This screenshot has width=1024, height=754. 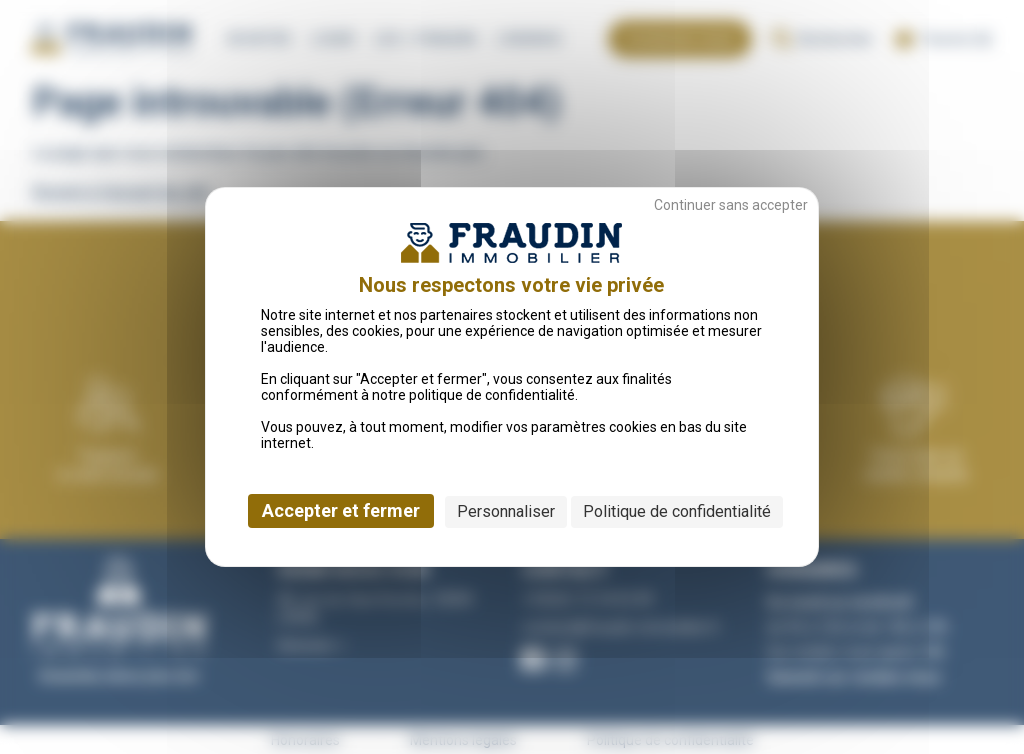 What do you see at coordinates (677, 511) in the screenshot?
I see `Politique de confidentialité [link]` at bounding box center [677, 511].